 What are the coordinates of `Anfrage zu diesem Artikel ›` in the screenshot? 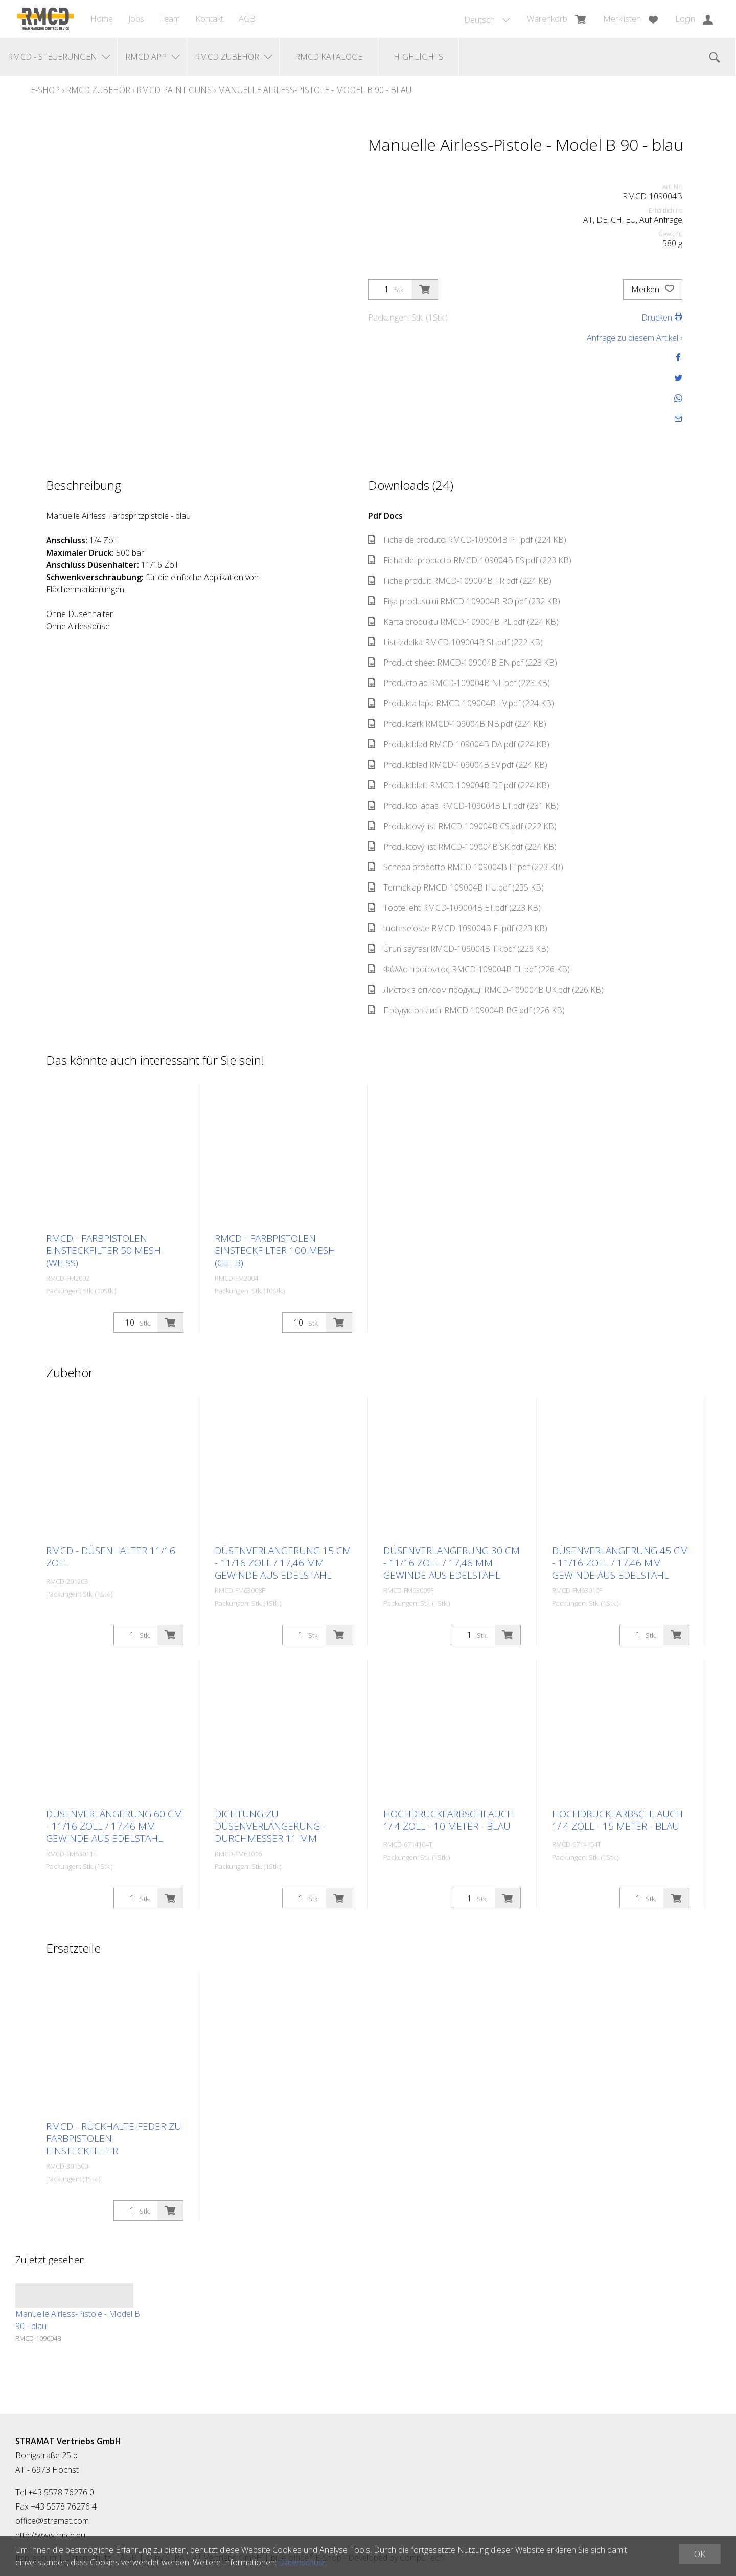 It's located at (634, 338).